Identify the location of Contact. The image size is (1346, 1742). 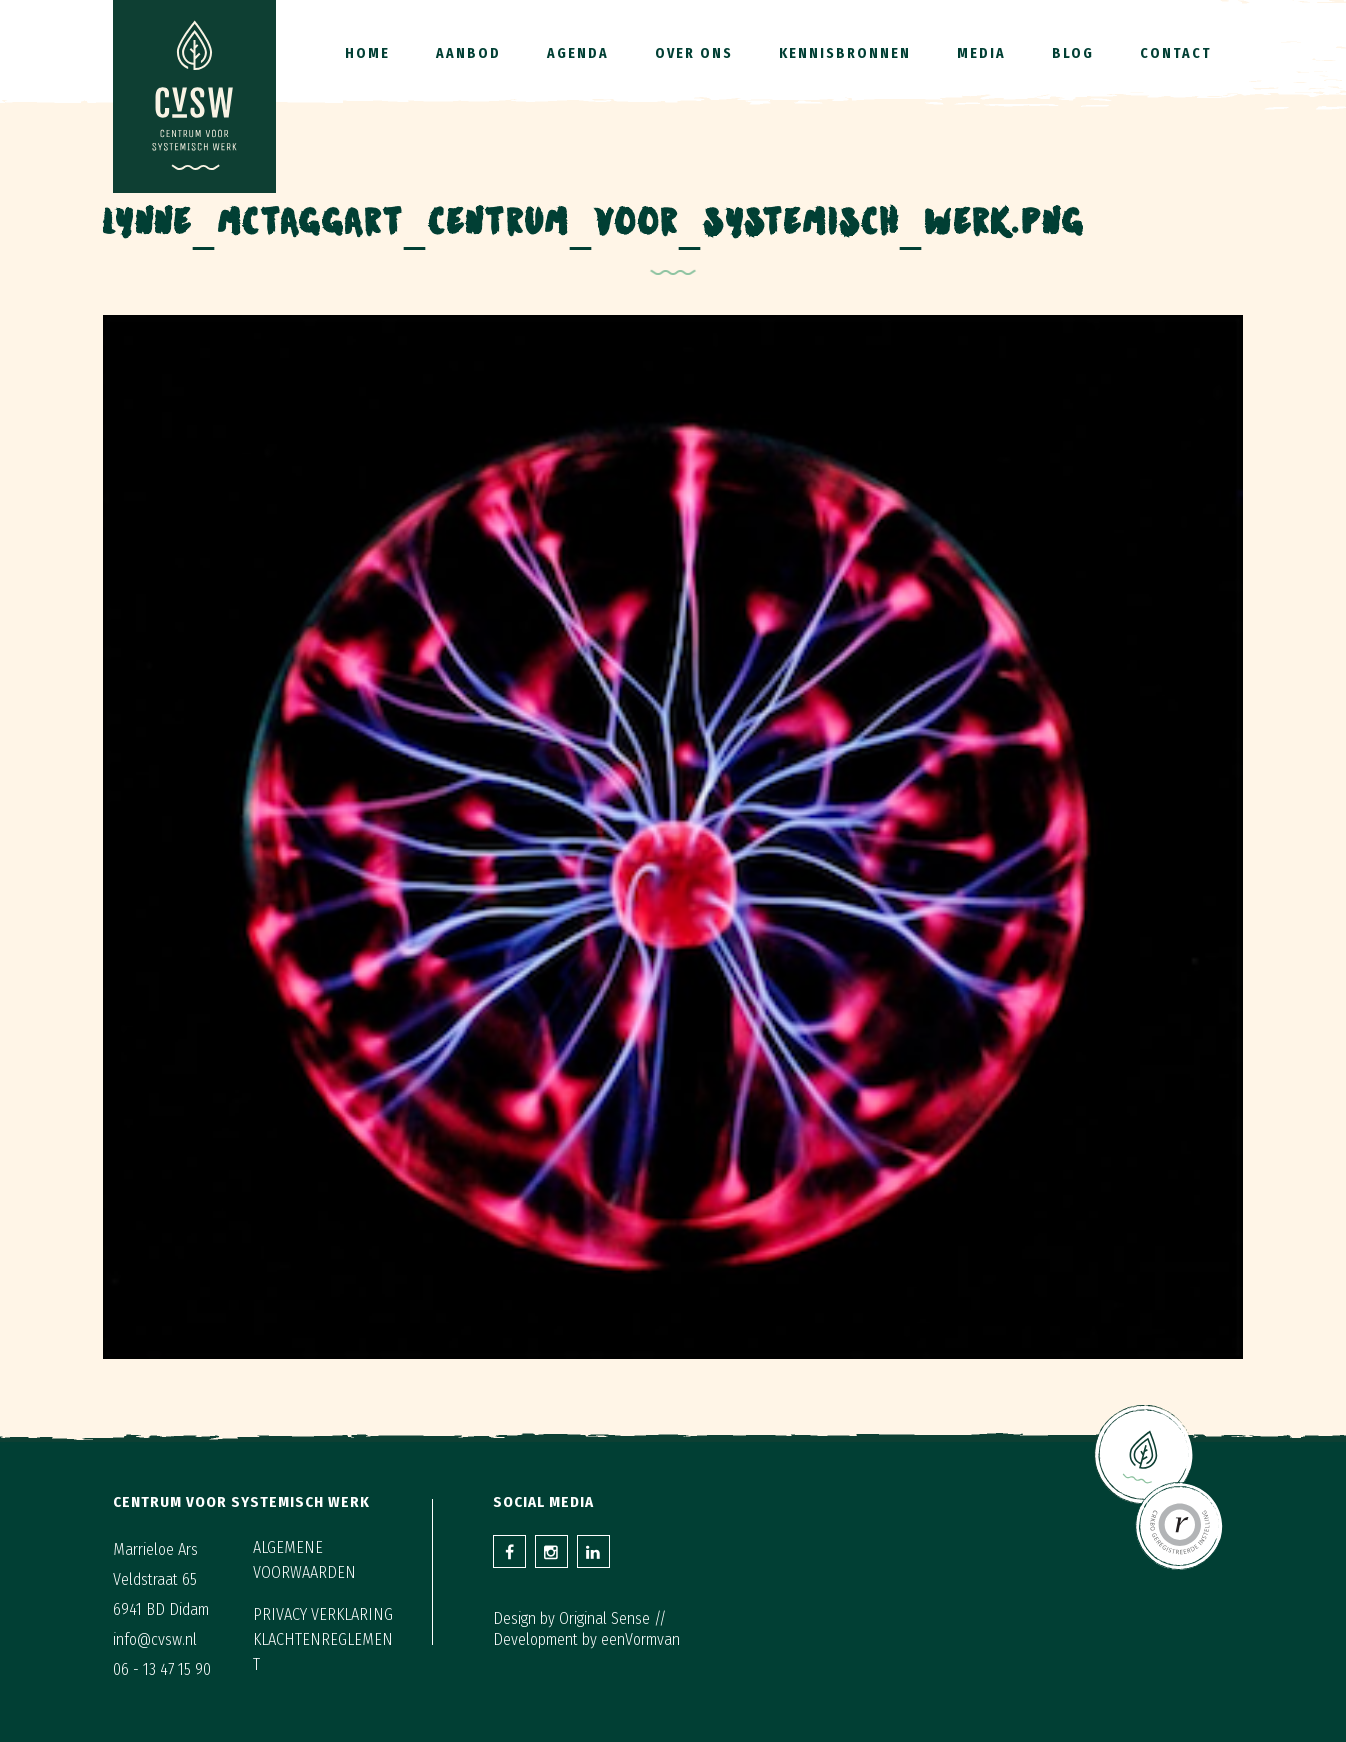
(1176, 53).